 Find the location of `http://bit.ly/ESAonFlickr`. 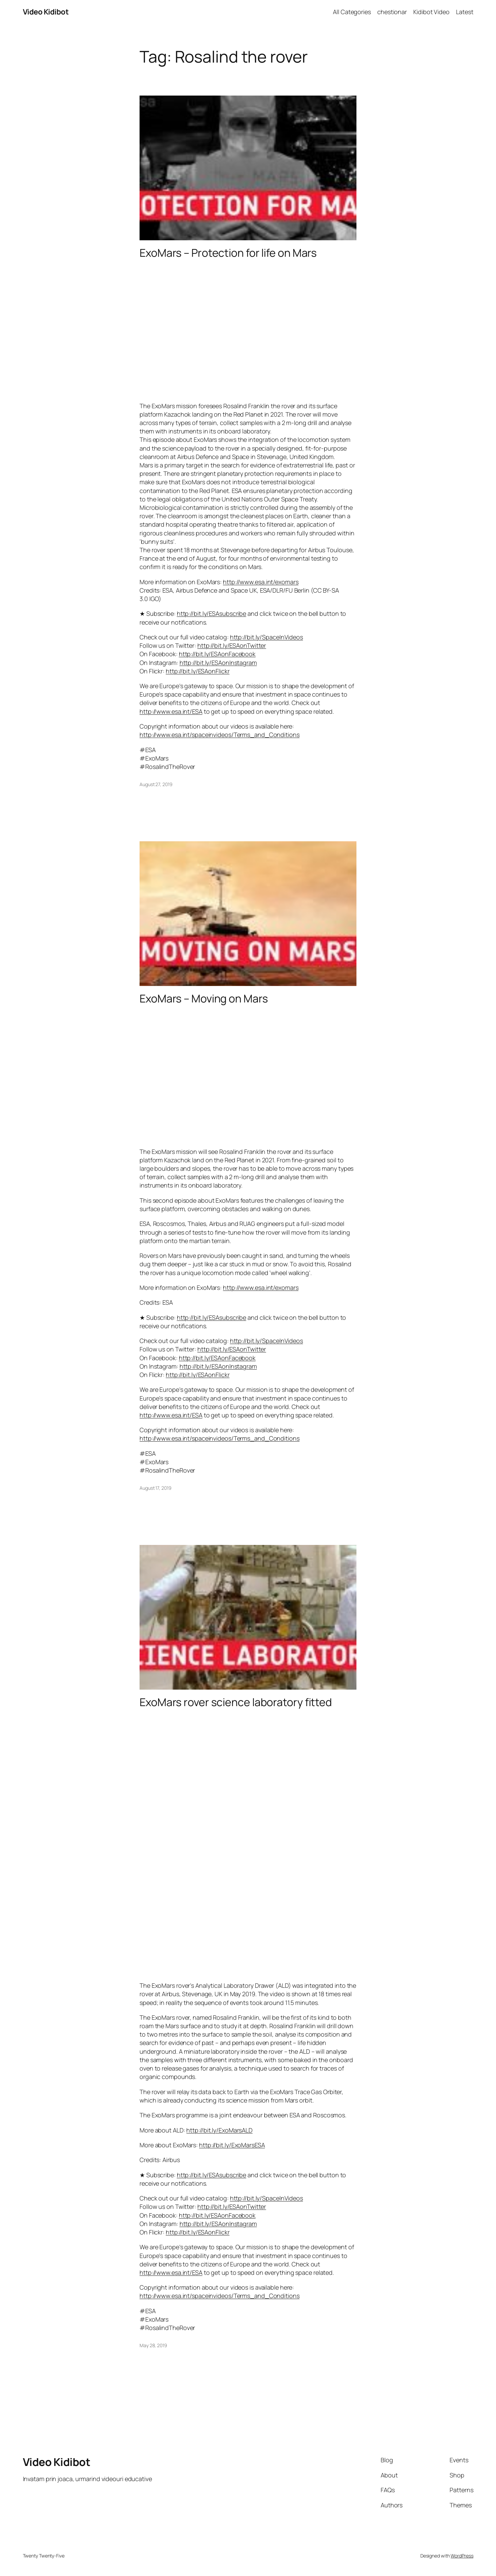

http://bit.ly/ESAonFlickr is located at coordinates (198, 671).